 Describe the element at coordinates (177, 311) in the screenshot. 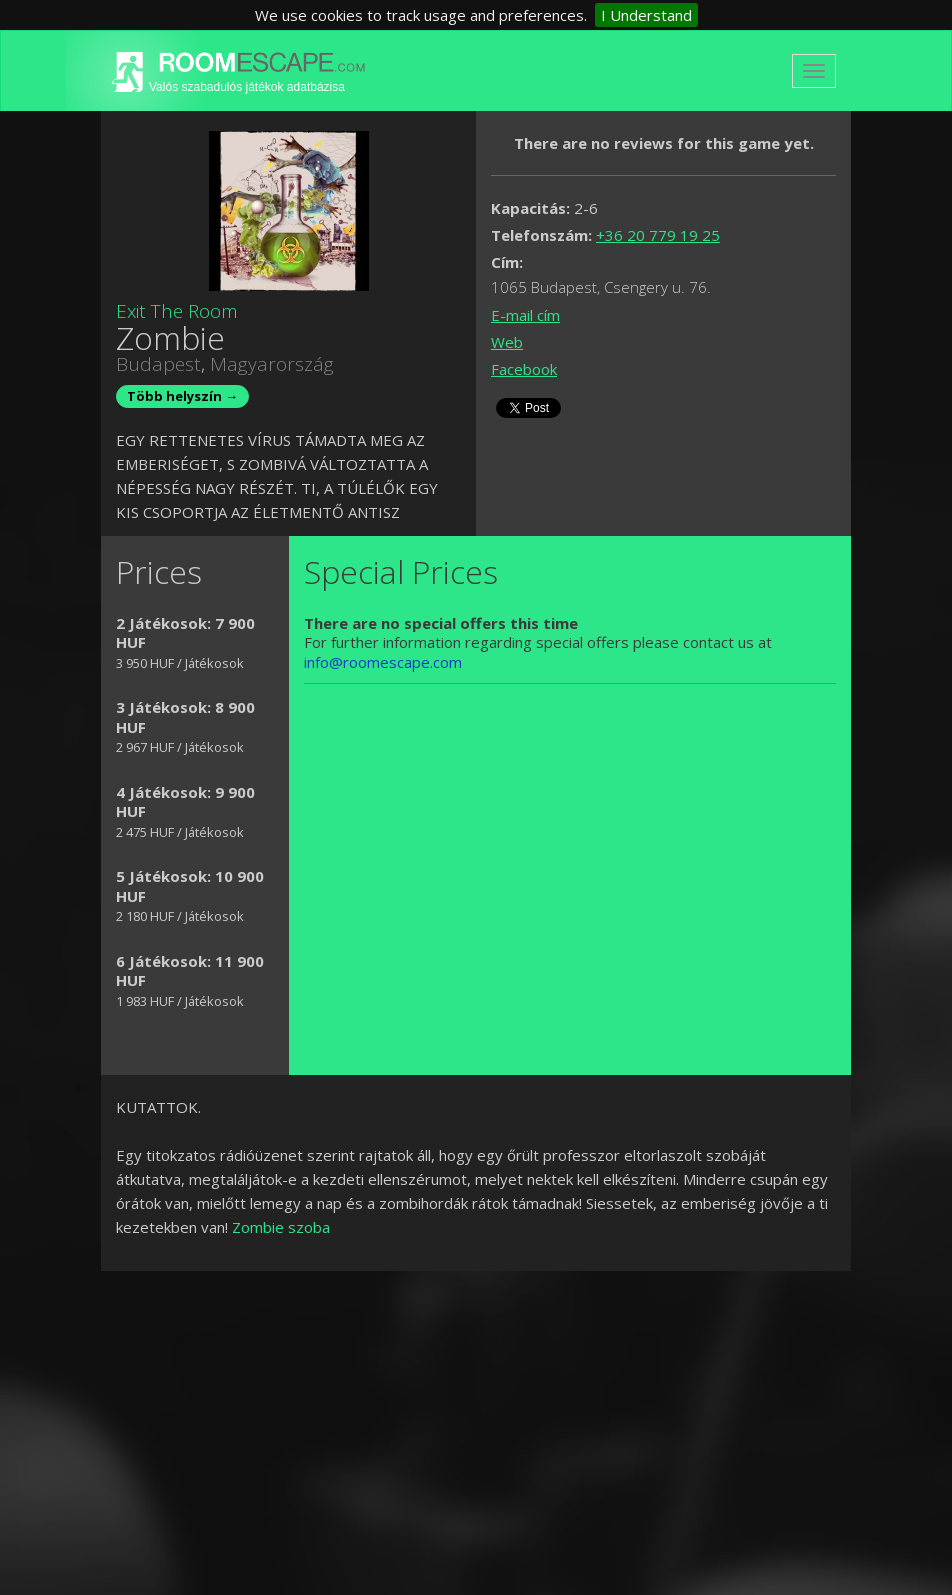

I see `Exit The Room` at that location.